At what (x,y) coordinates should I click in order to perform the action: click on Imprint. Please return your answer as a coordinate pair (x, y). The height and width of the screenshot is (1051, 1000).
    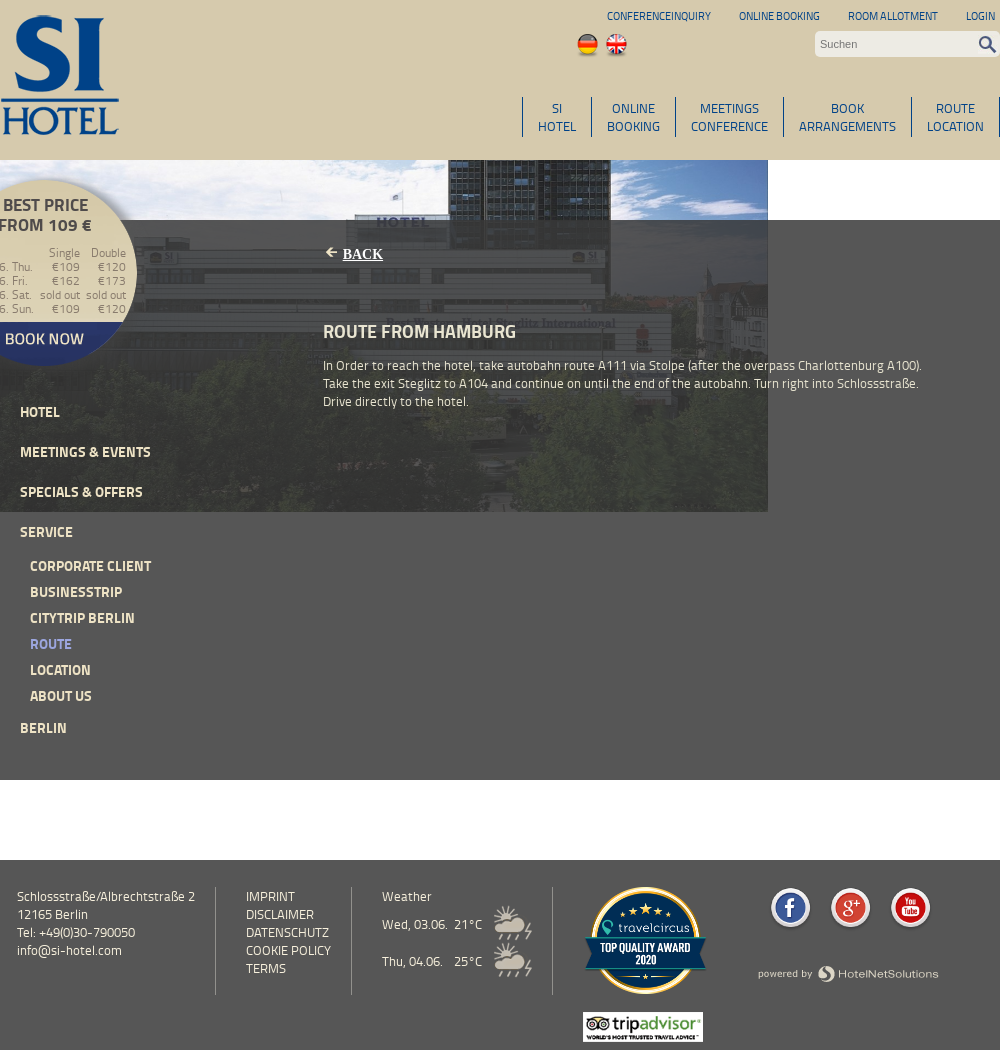
    Looking at the image, I should click on (270, 896).